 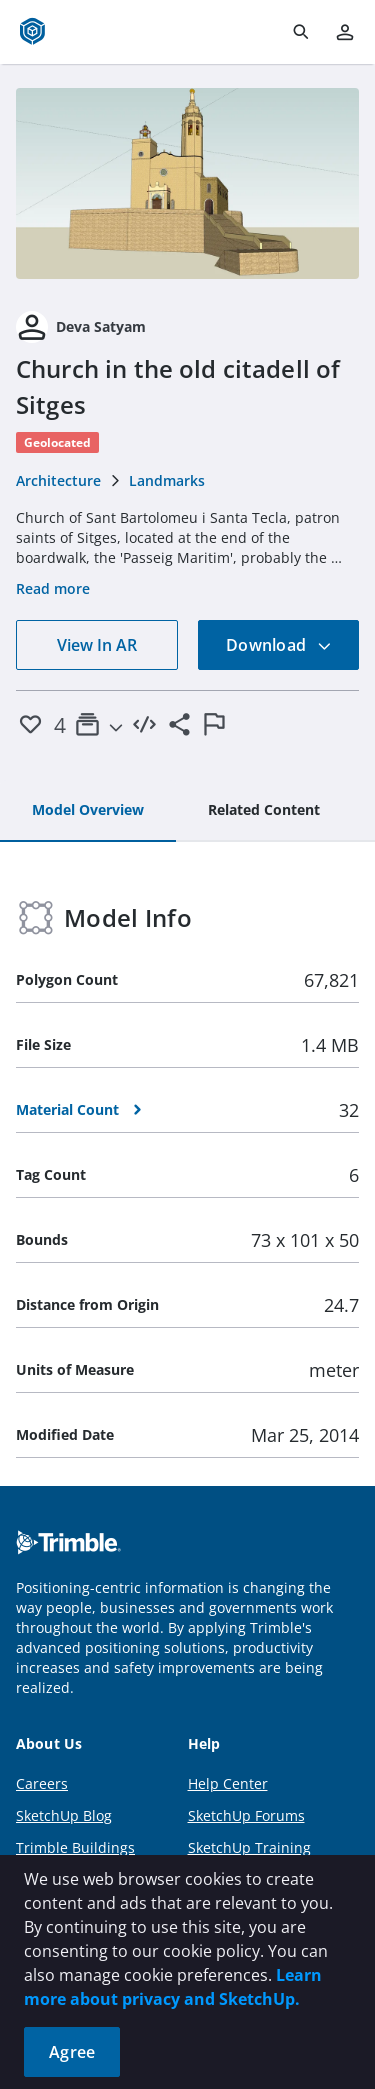 What do you see at coordinates (88, 811) in the screenshot?
I see `[tab]` at bounding box center [88, 811].